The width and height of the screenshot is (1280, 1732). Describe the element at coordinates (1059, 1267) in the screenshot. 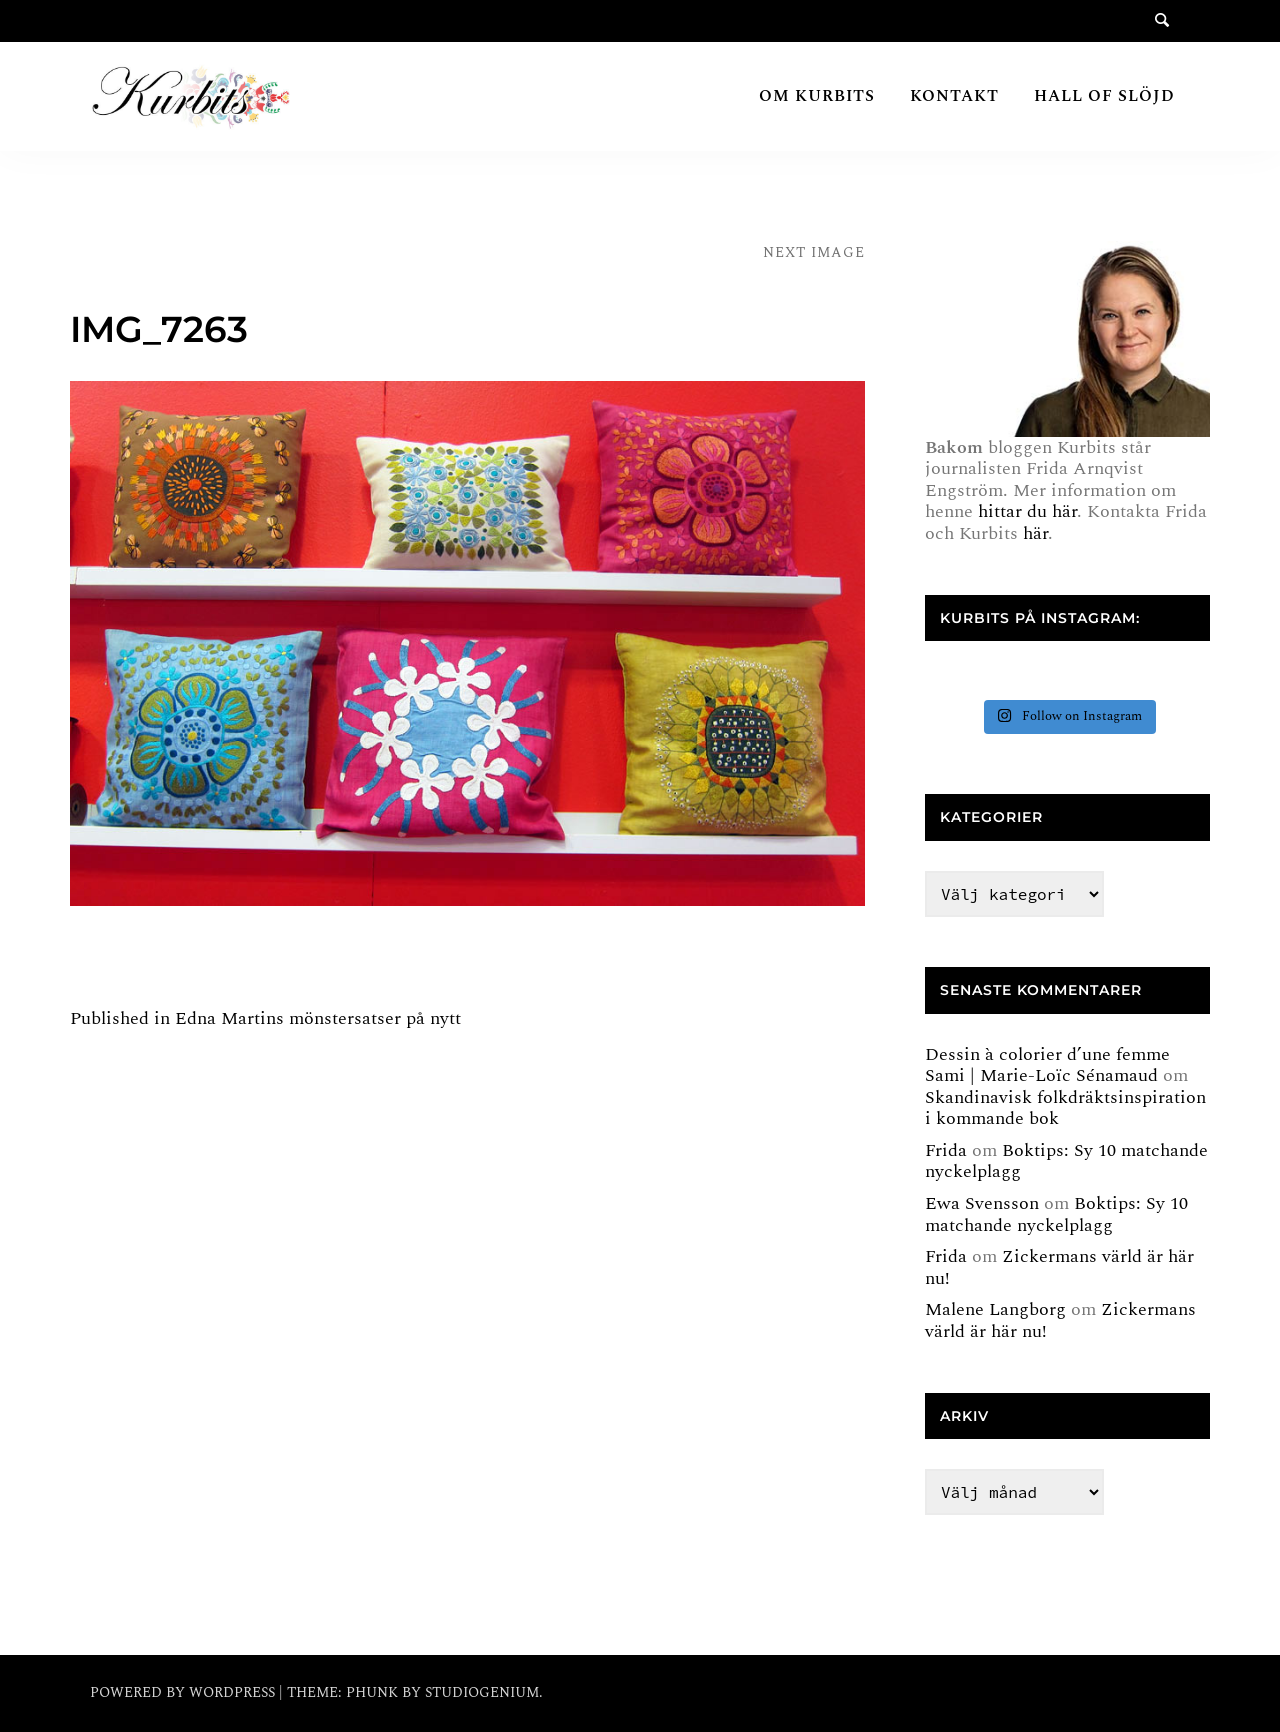

I see `Zickermans värld är här nu!` at that location.